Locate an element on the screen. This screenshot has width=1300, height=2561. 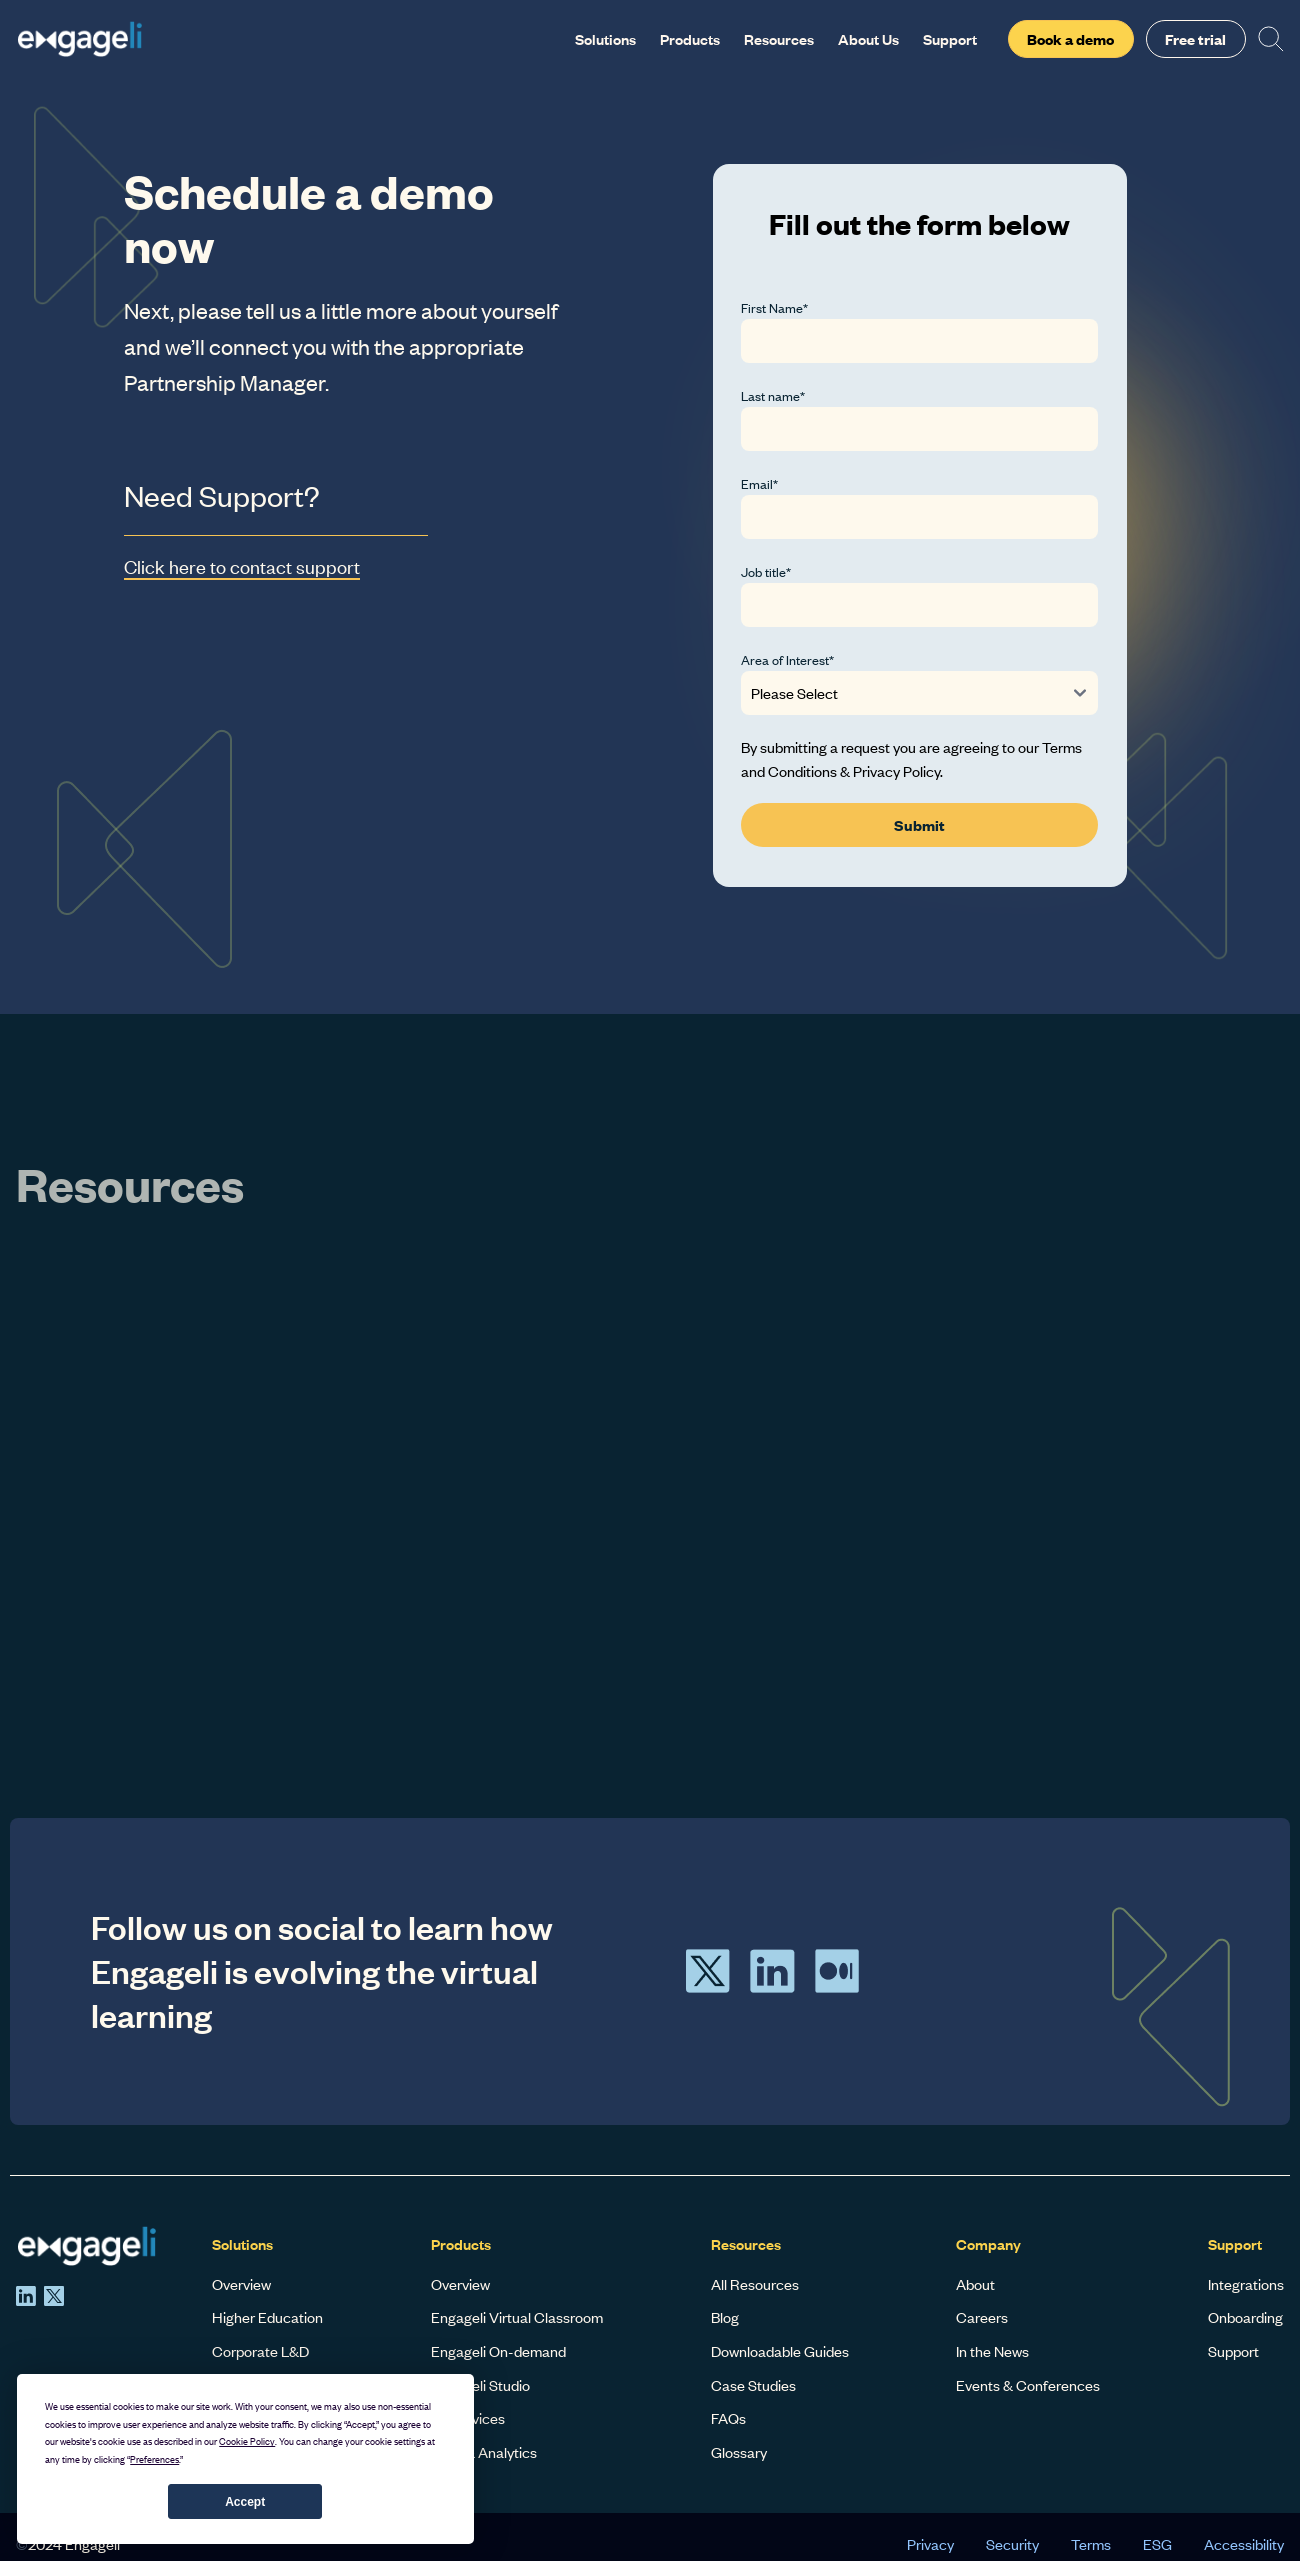
Book a demo is located at coordinates (1070, 39).